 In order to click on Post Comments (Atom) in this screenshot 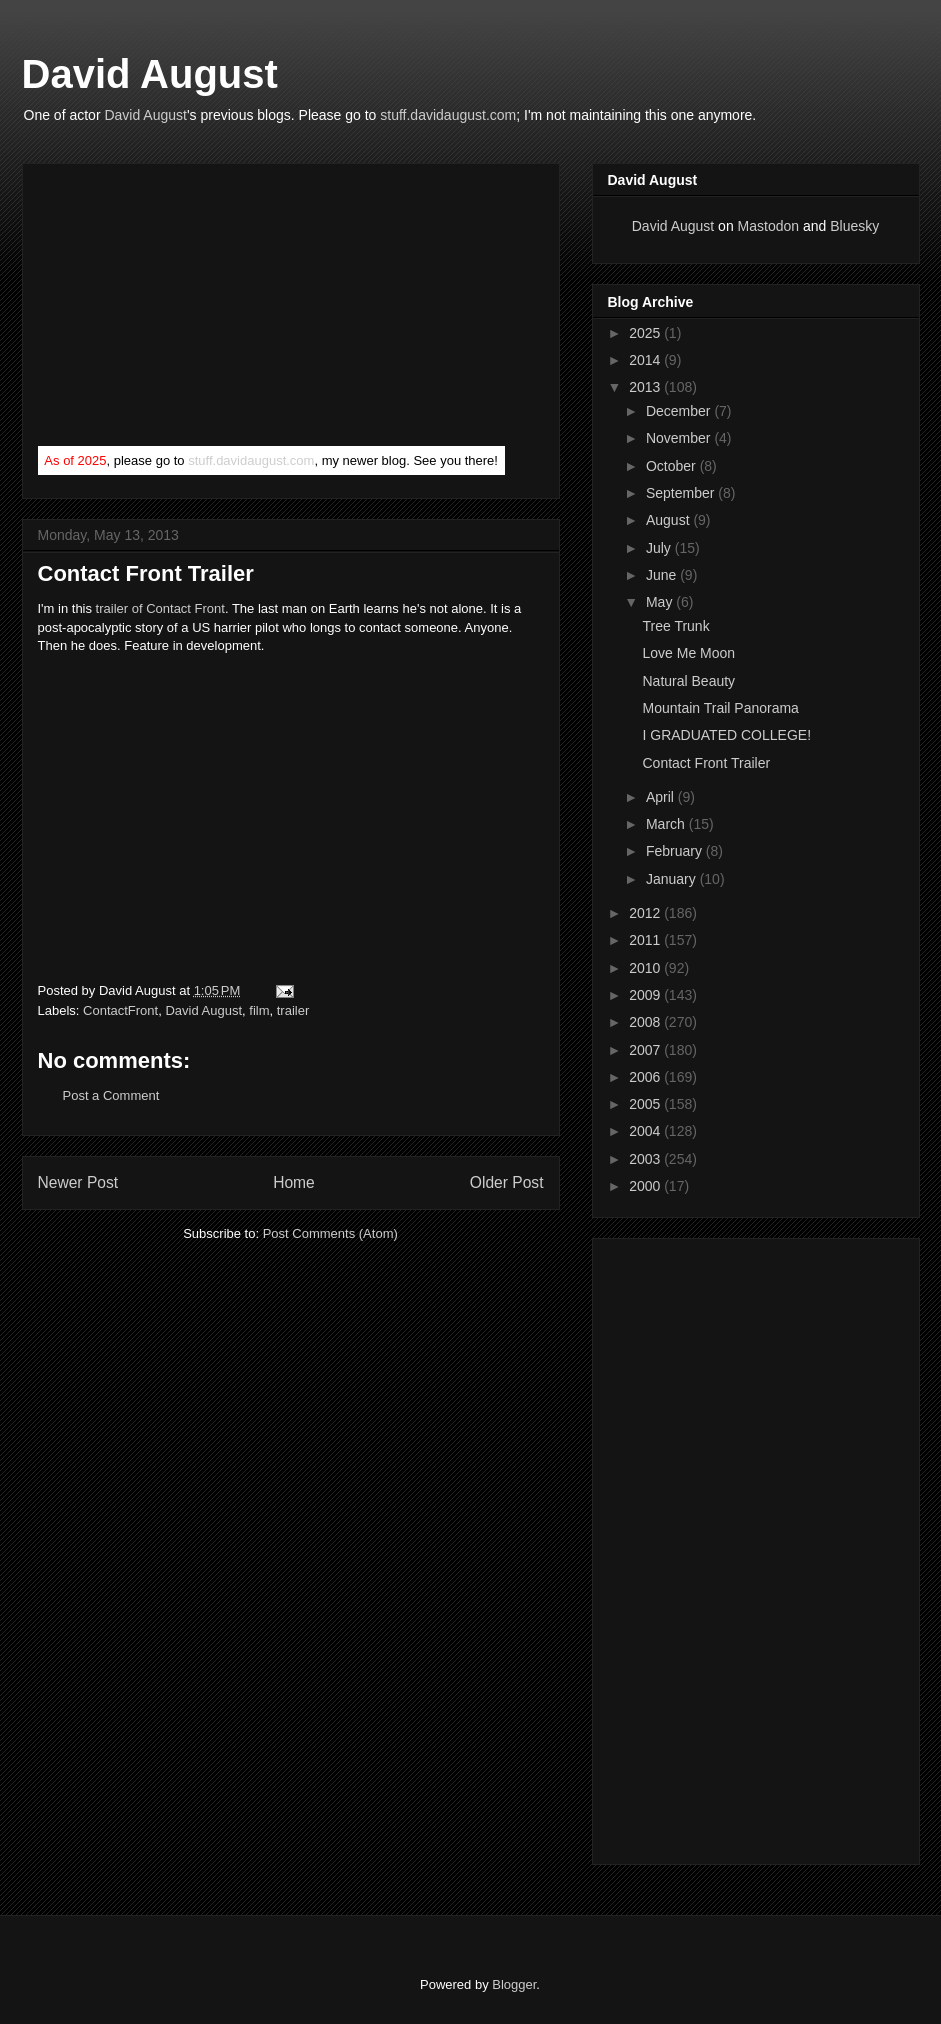, I will do `click(330, 1233)`.